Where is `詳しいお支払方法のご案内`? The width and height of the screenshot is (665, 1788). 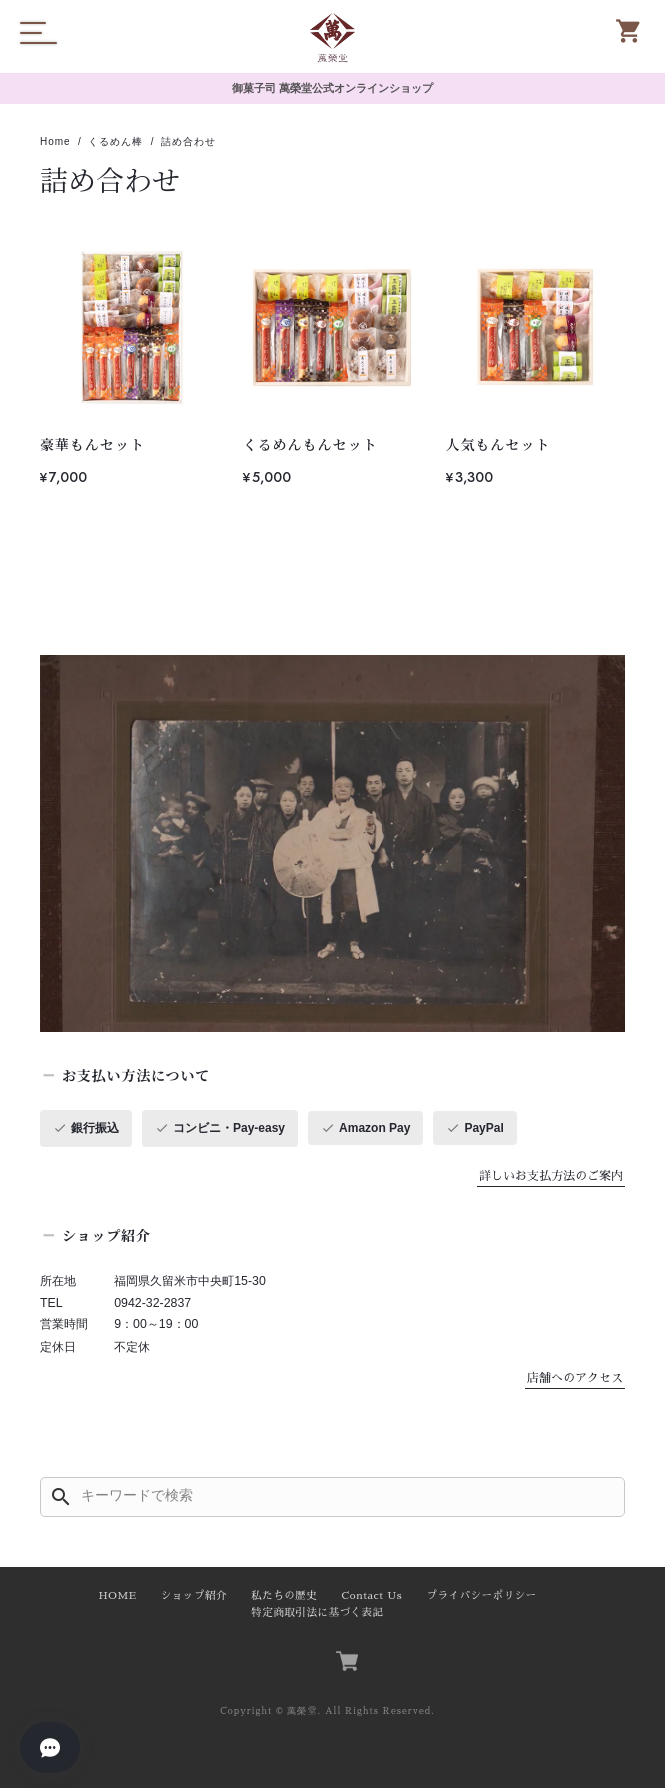
詳しいお支払方法のご案内 is located at coordinates (551, 1176).